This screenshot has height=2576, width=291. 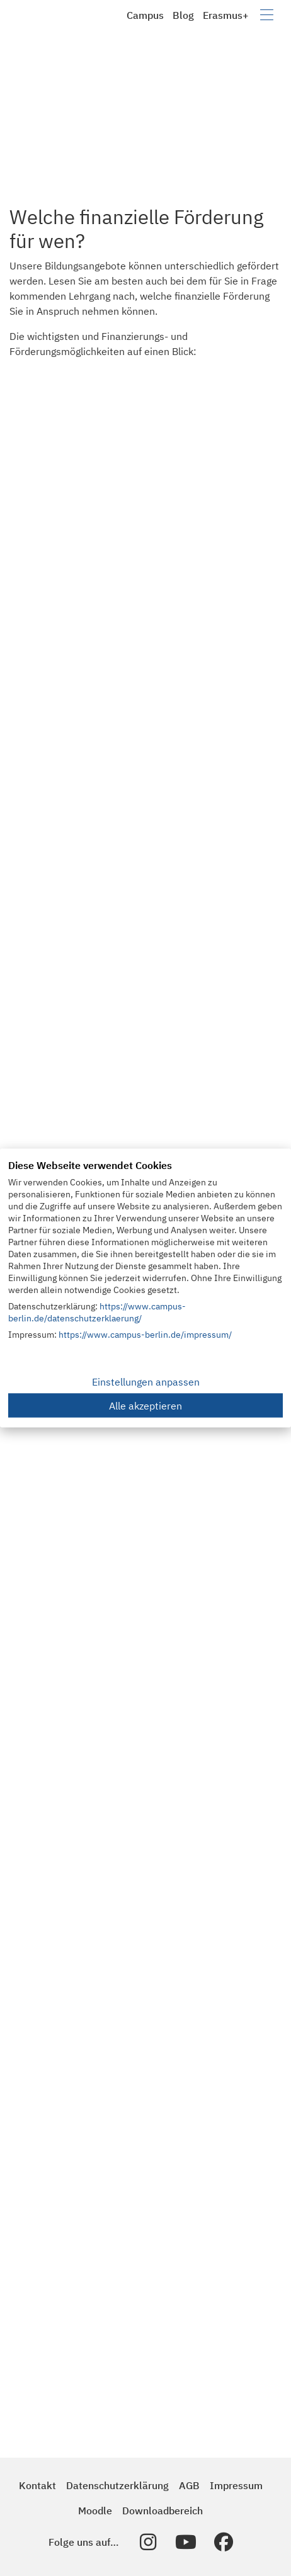 I want to click on Moodle, so click(x=95, y=2510).